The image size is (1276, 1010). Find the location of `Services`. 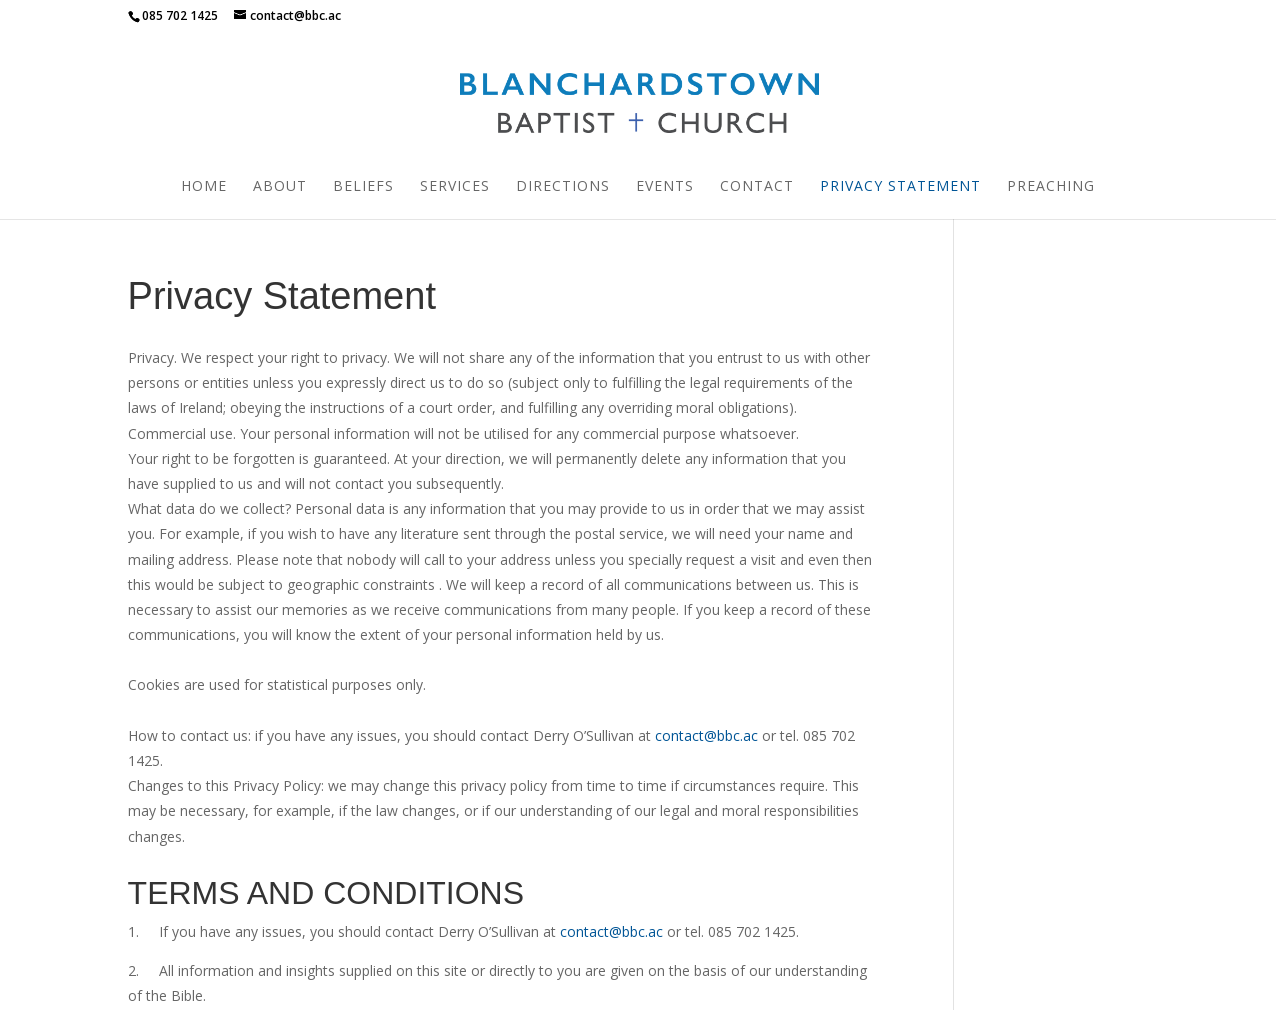

Services is located at coordinates (455, 187).